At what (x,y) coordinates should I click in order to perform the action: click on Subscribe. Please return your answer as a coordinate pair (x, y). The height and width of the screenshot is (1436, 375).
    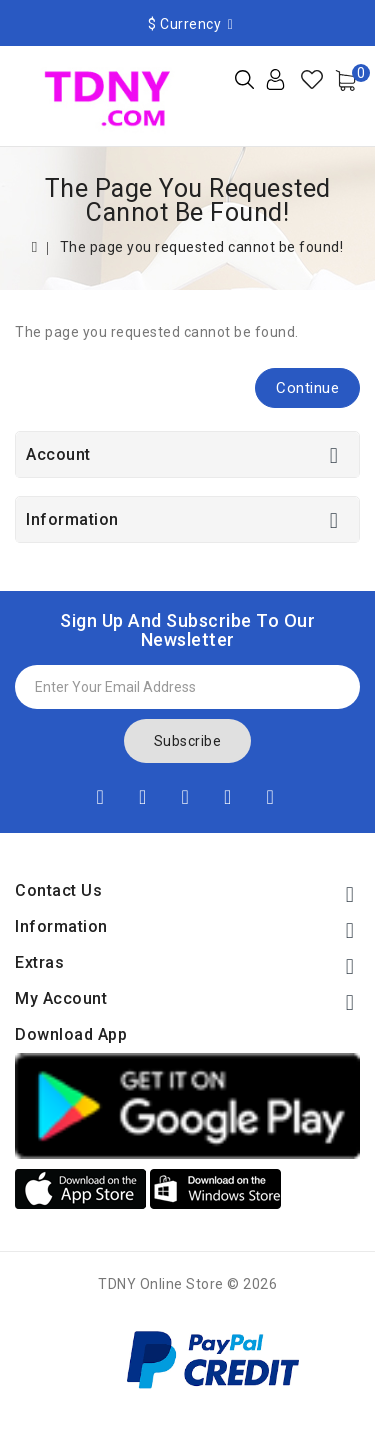
    Looking at the image, I should click on (188, 741).